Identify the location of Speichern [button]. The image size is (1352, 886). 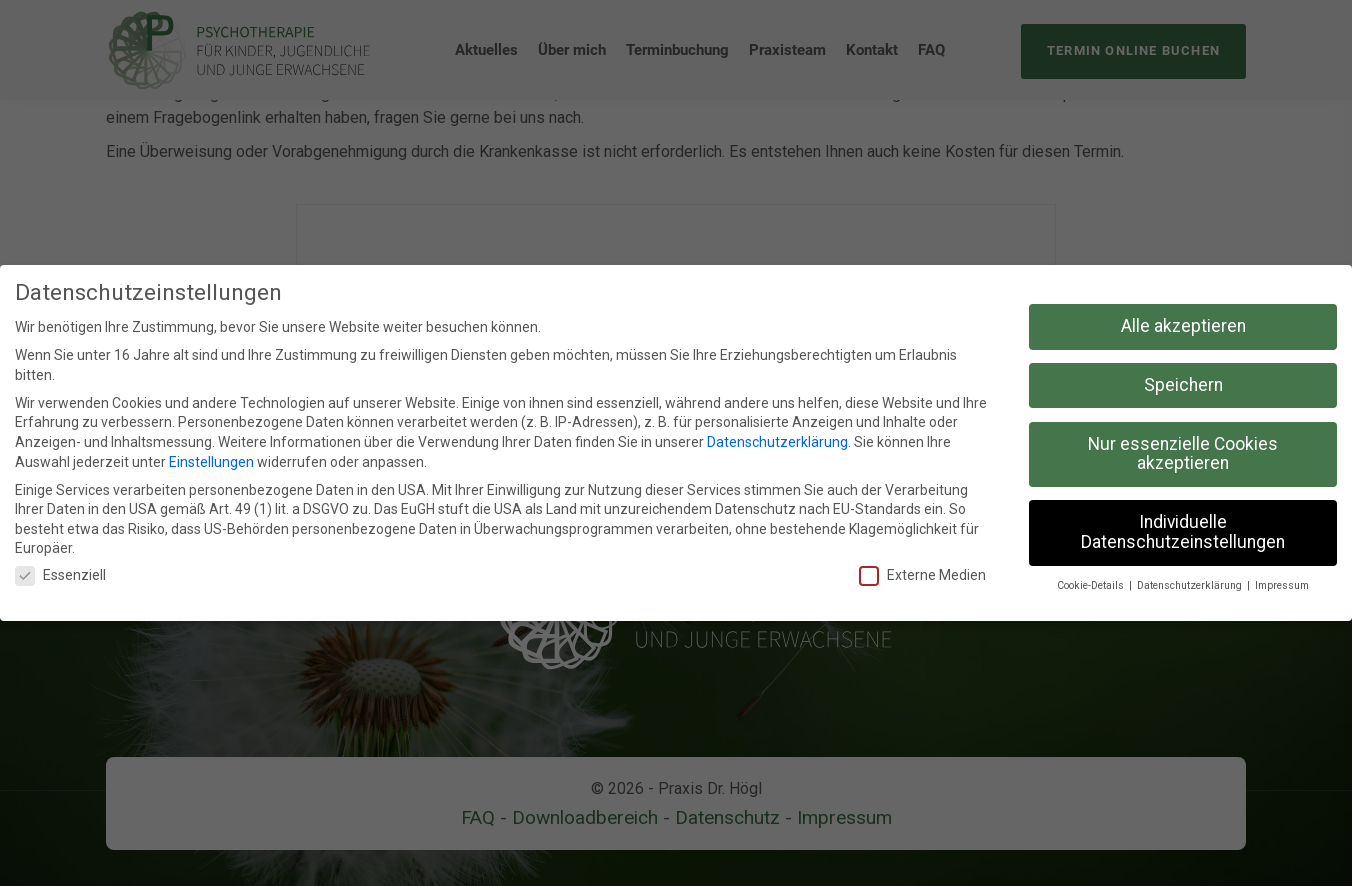
(1183, 384).